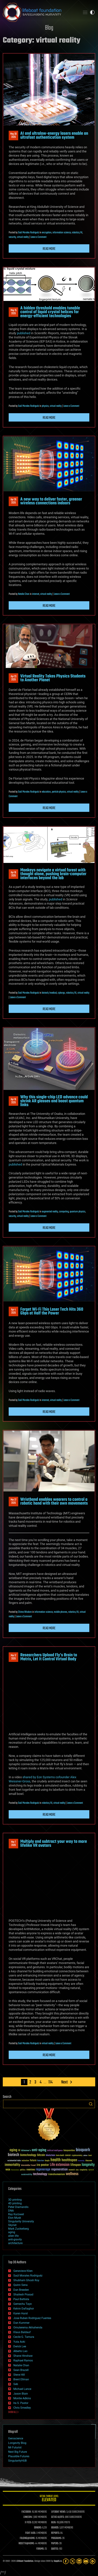  Describe the element at coordinates (13, 1311) in the screenshot. I see `Apr 42026` at that location.